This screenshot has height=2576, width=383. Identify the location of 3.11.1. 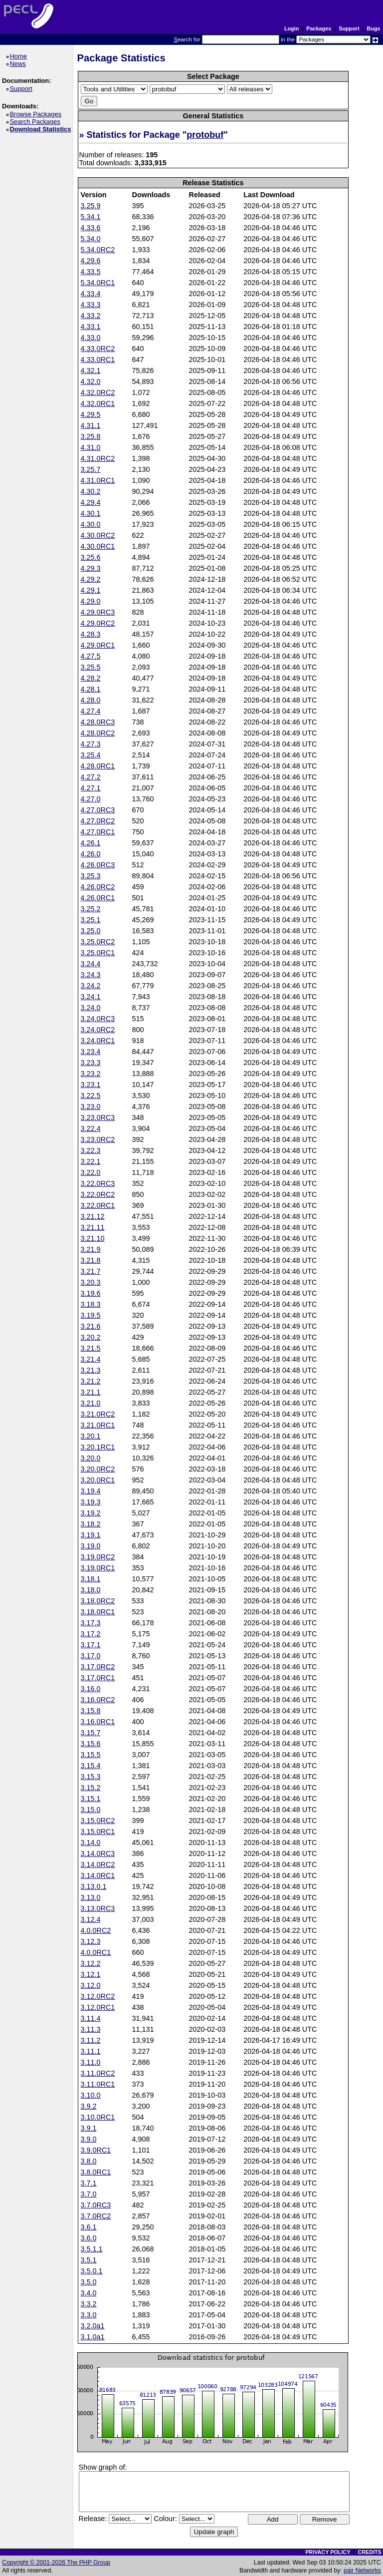
(91, 2051).